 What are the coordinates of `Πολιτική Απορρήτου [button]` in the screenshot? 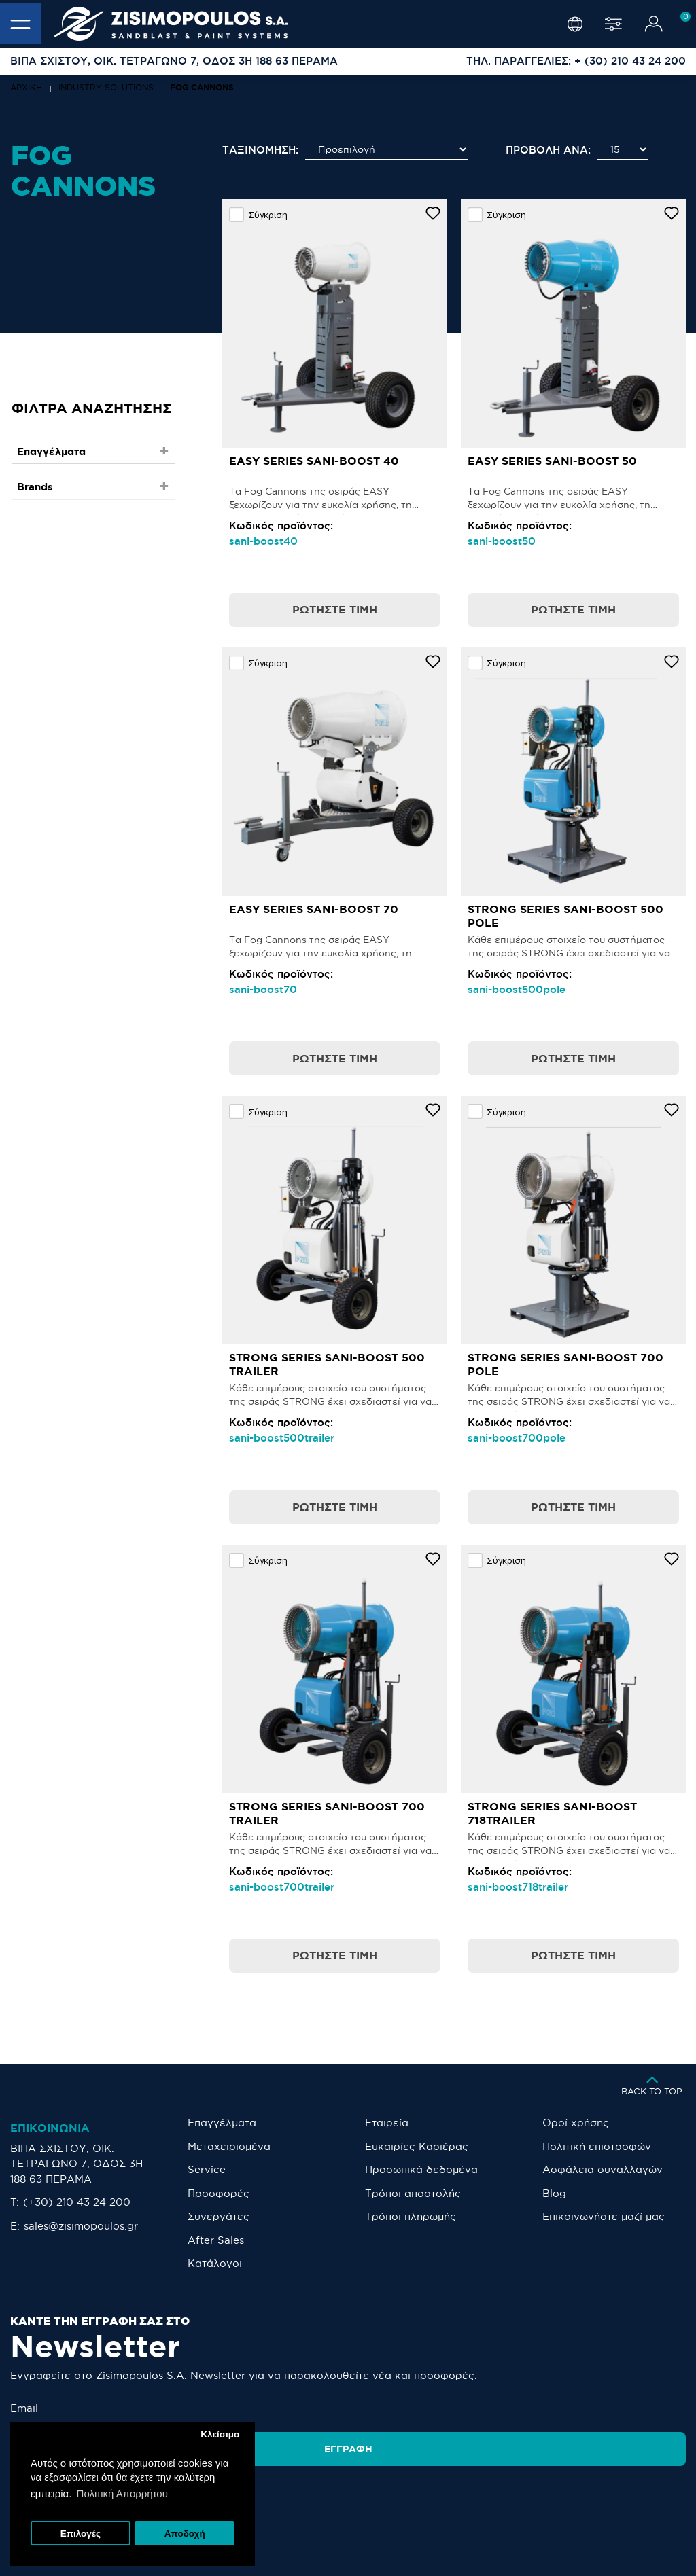 It's located at (122, 2493).